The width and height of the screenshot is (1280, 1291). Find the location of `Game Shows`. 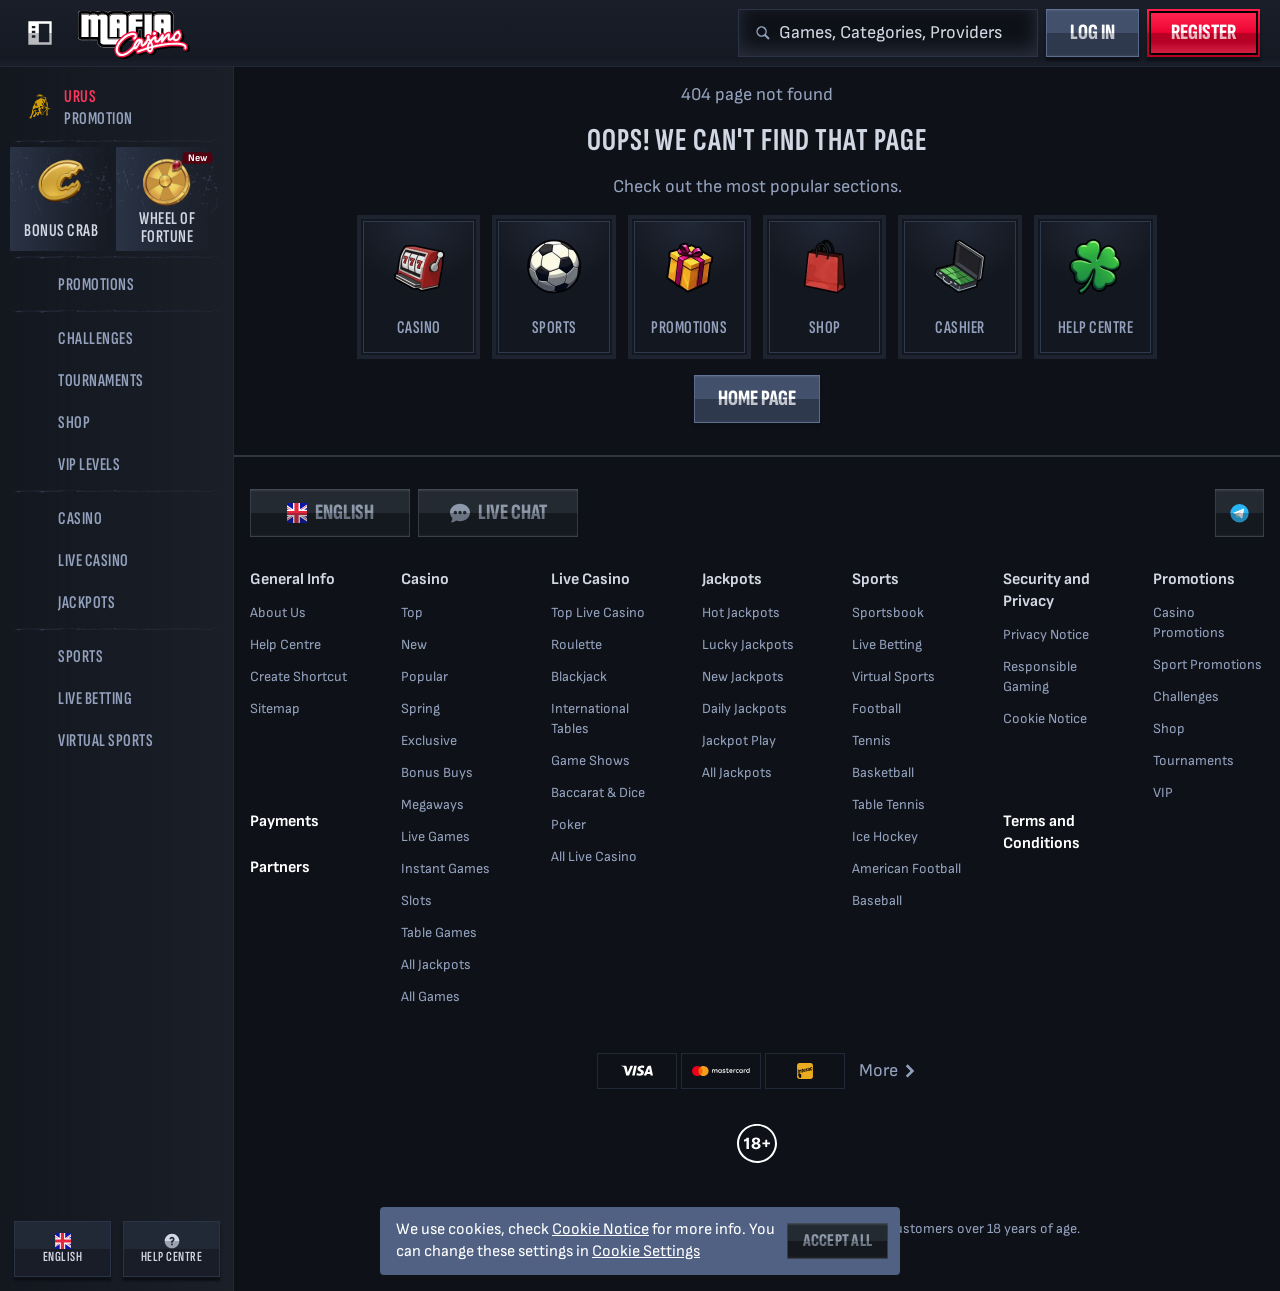

Game Shows is located at coordinates (590, 760).